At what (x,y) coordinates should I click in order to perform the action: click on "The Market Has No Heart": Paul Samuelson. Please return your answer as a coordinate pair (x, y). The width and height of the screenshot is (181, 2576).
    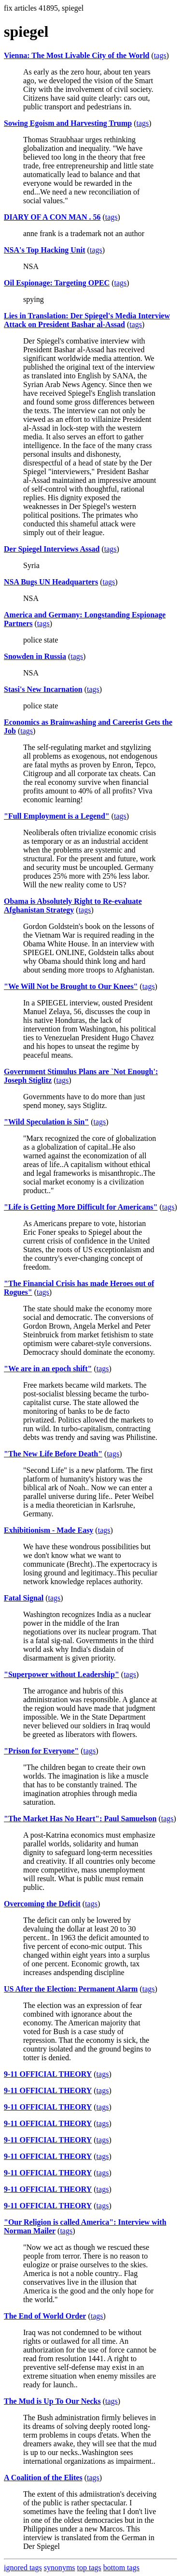
    Looking at the image, I should click on (80, 1818).